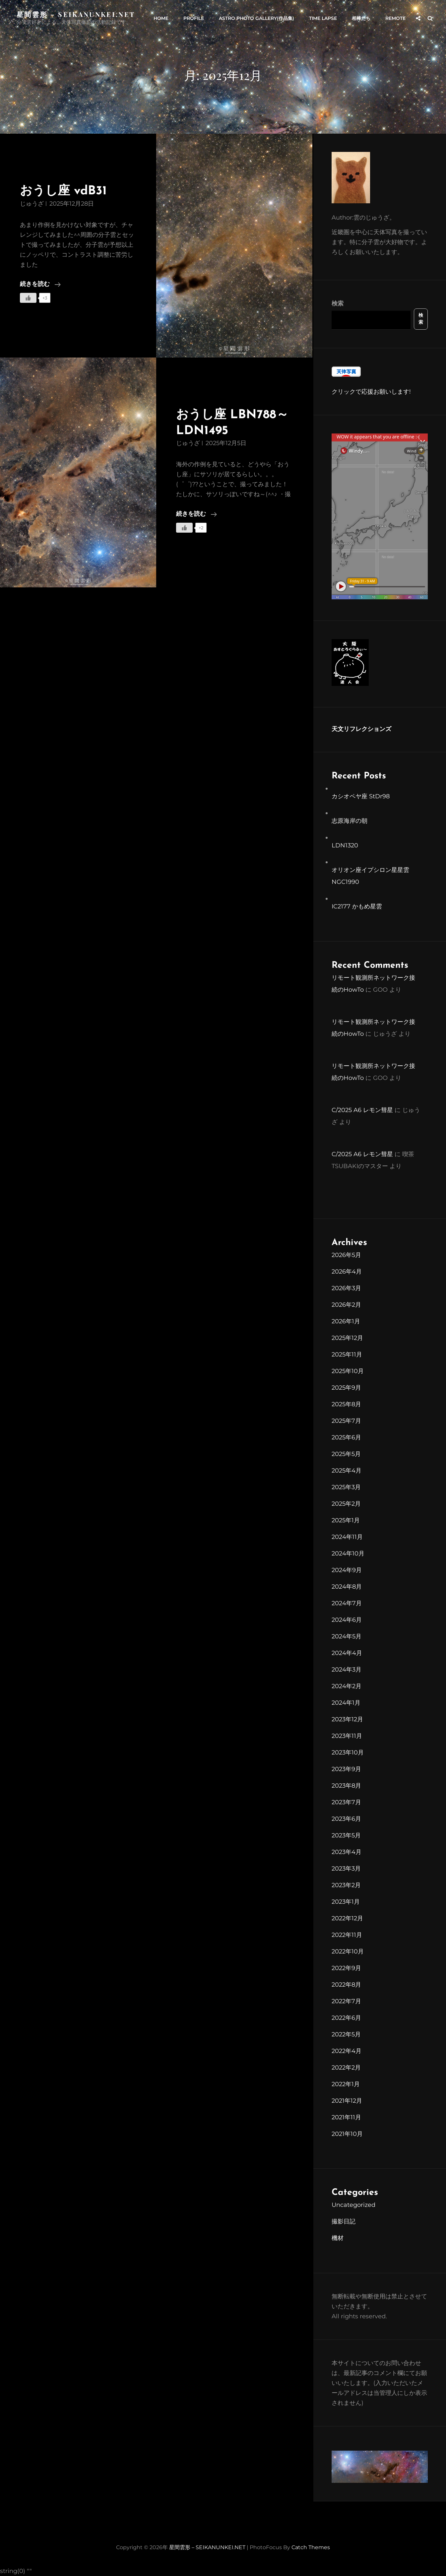 The image size is (446, 2576). What do you see at coordinates (347, 1719) in the screenshot?
I see `2023年12月` at bounding box center [347, 1719].